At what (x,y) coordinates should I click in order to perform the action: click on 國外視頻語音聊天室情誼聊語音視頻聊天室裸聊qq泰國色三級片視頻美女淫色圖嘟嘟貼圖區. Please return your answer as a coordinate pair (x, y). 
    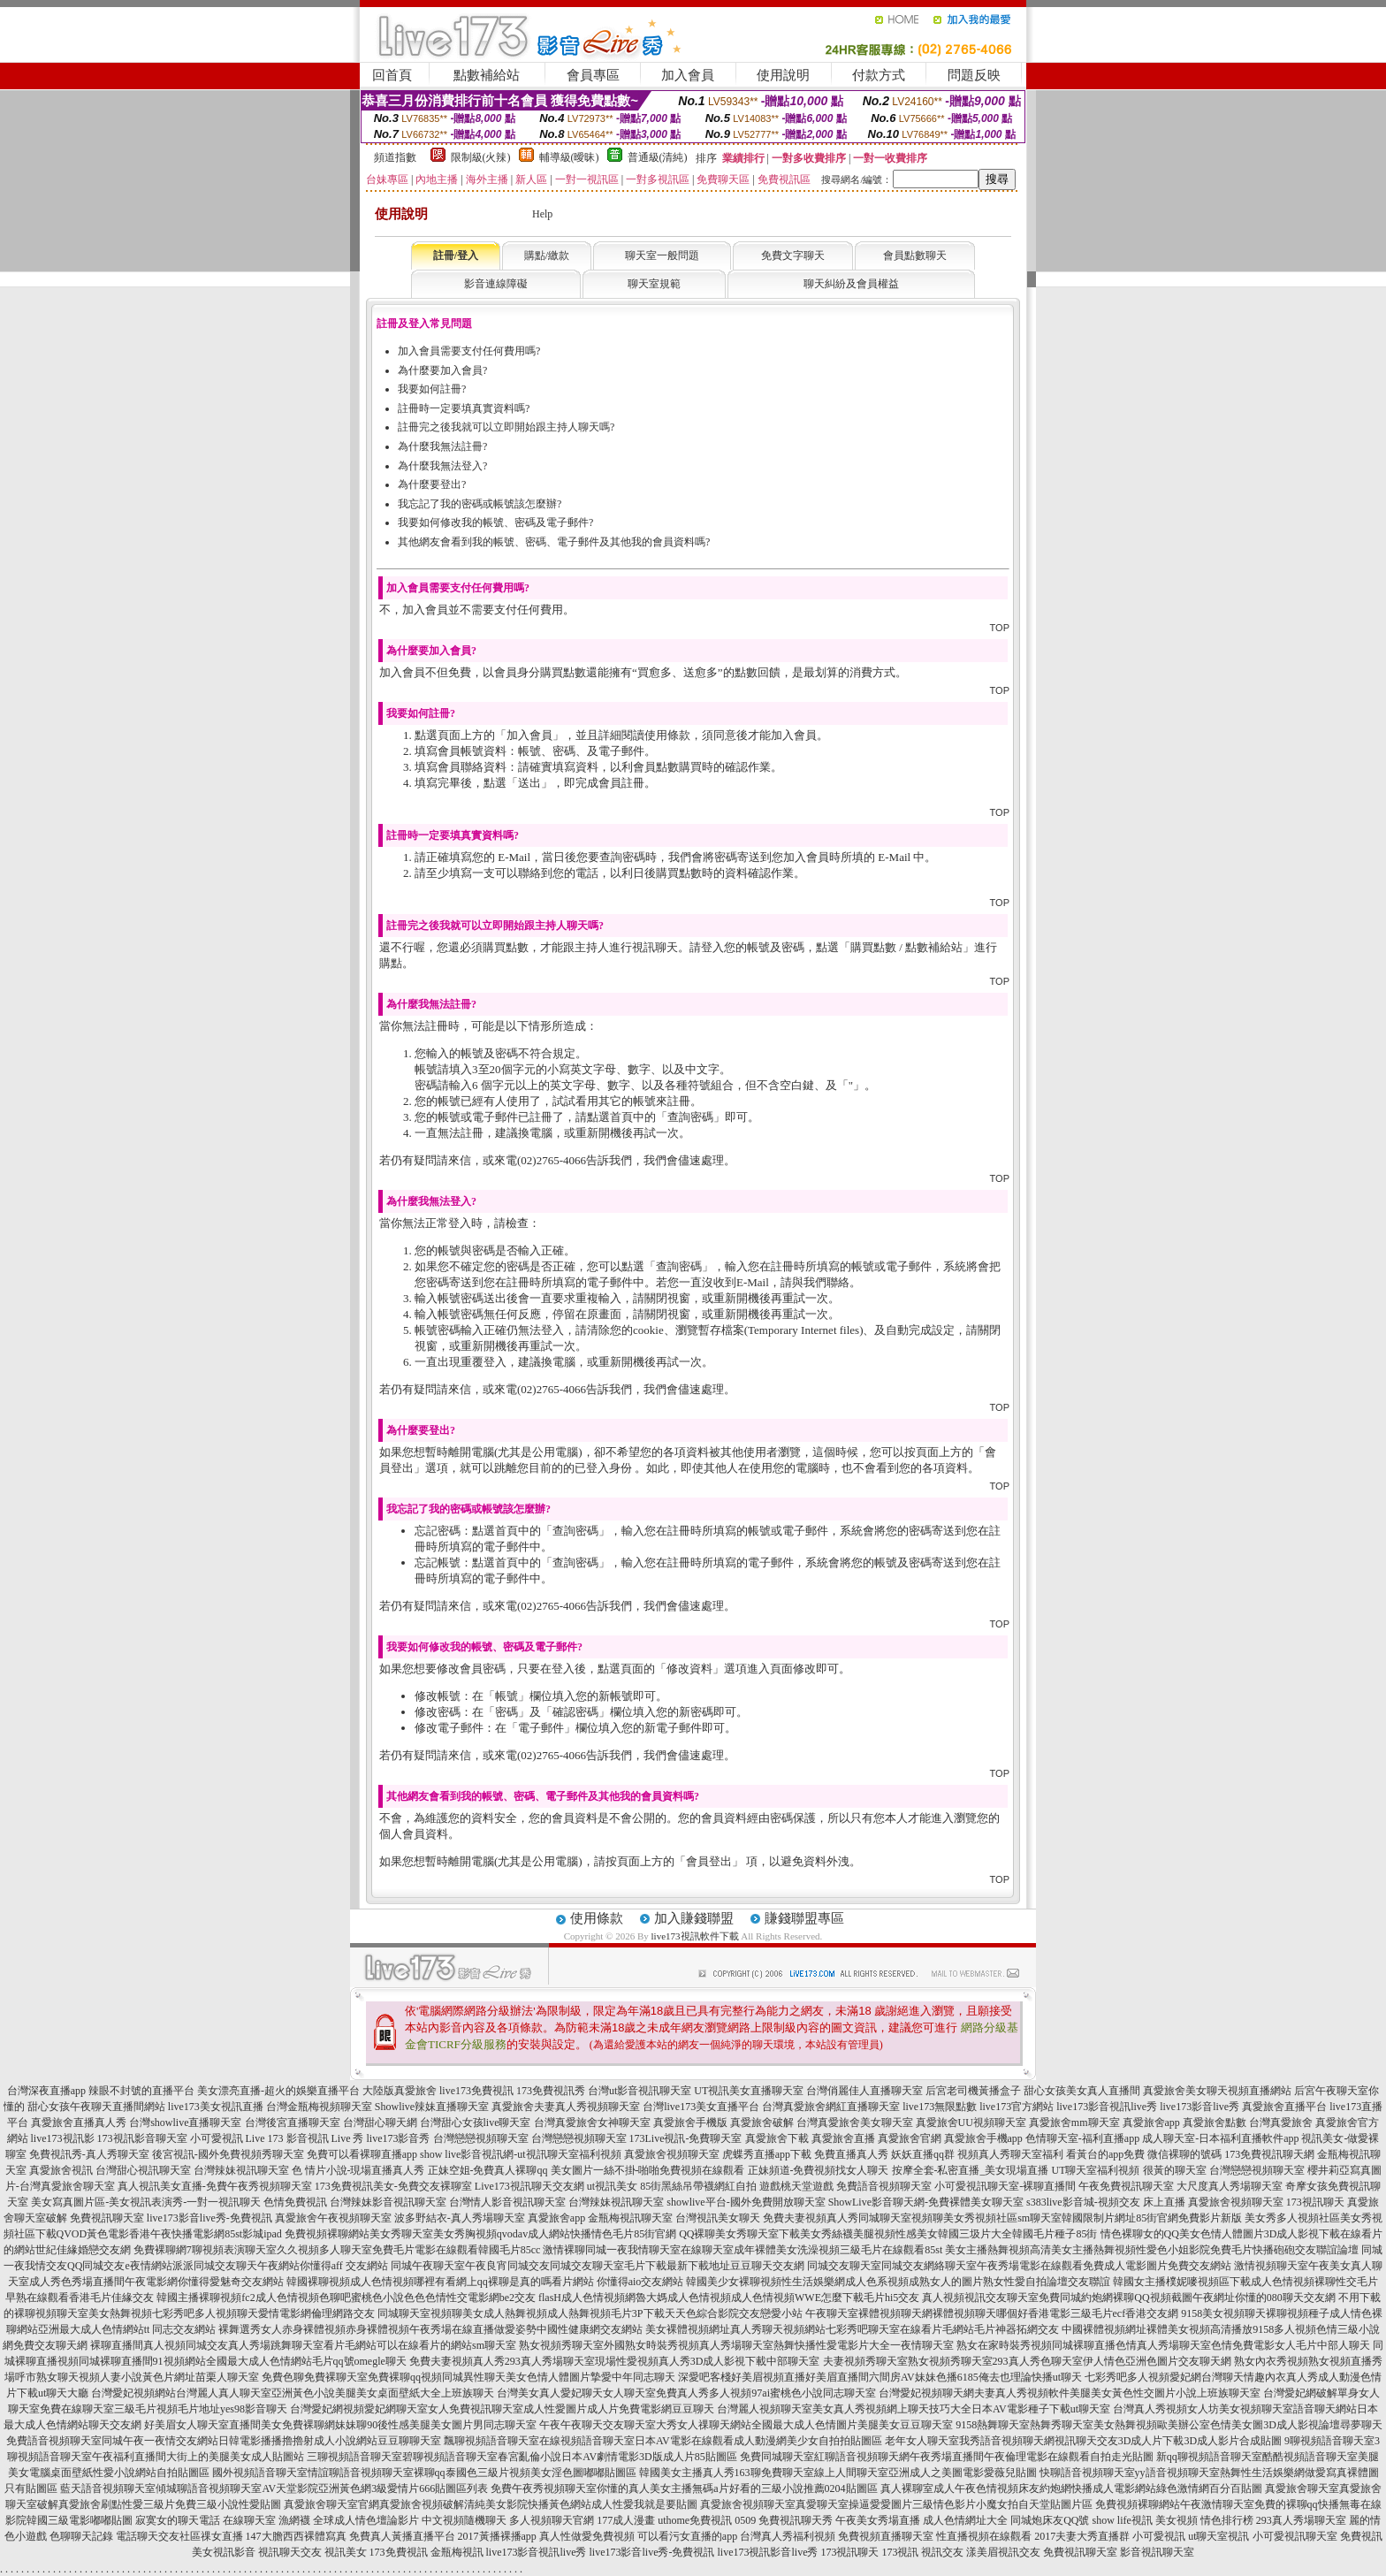
    Looking at the image, I should click on (424, 2472).